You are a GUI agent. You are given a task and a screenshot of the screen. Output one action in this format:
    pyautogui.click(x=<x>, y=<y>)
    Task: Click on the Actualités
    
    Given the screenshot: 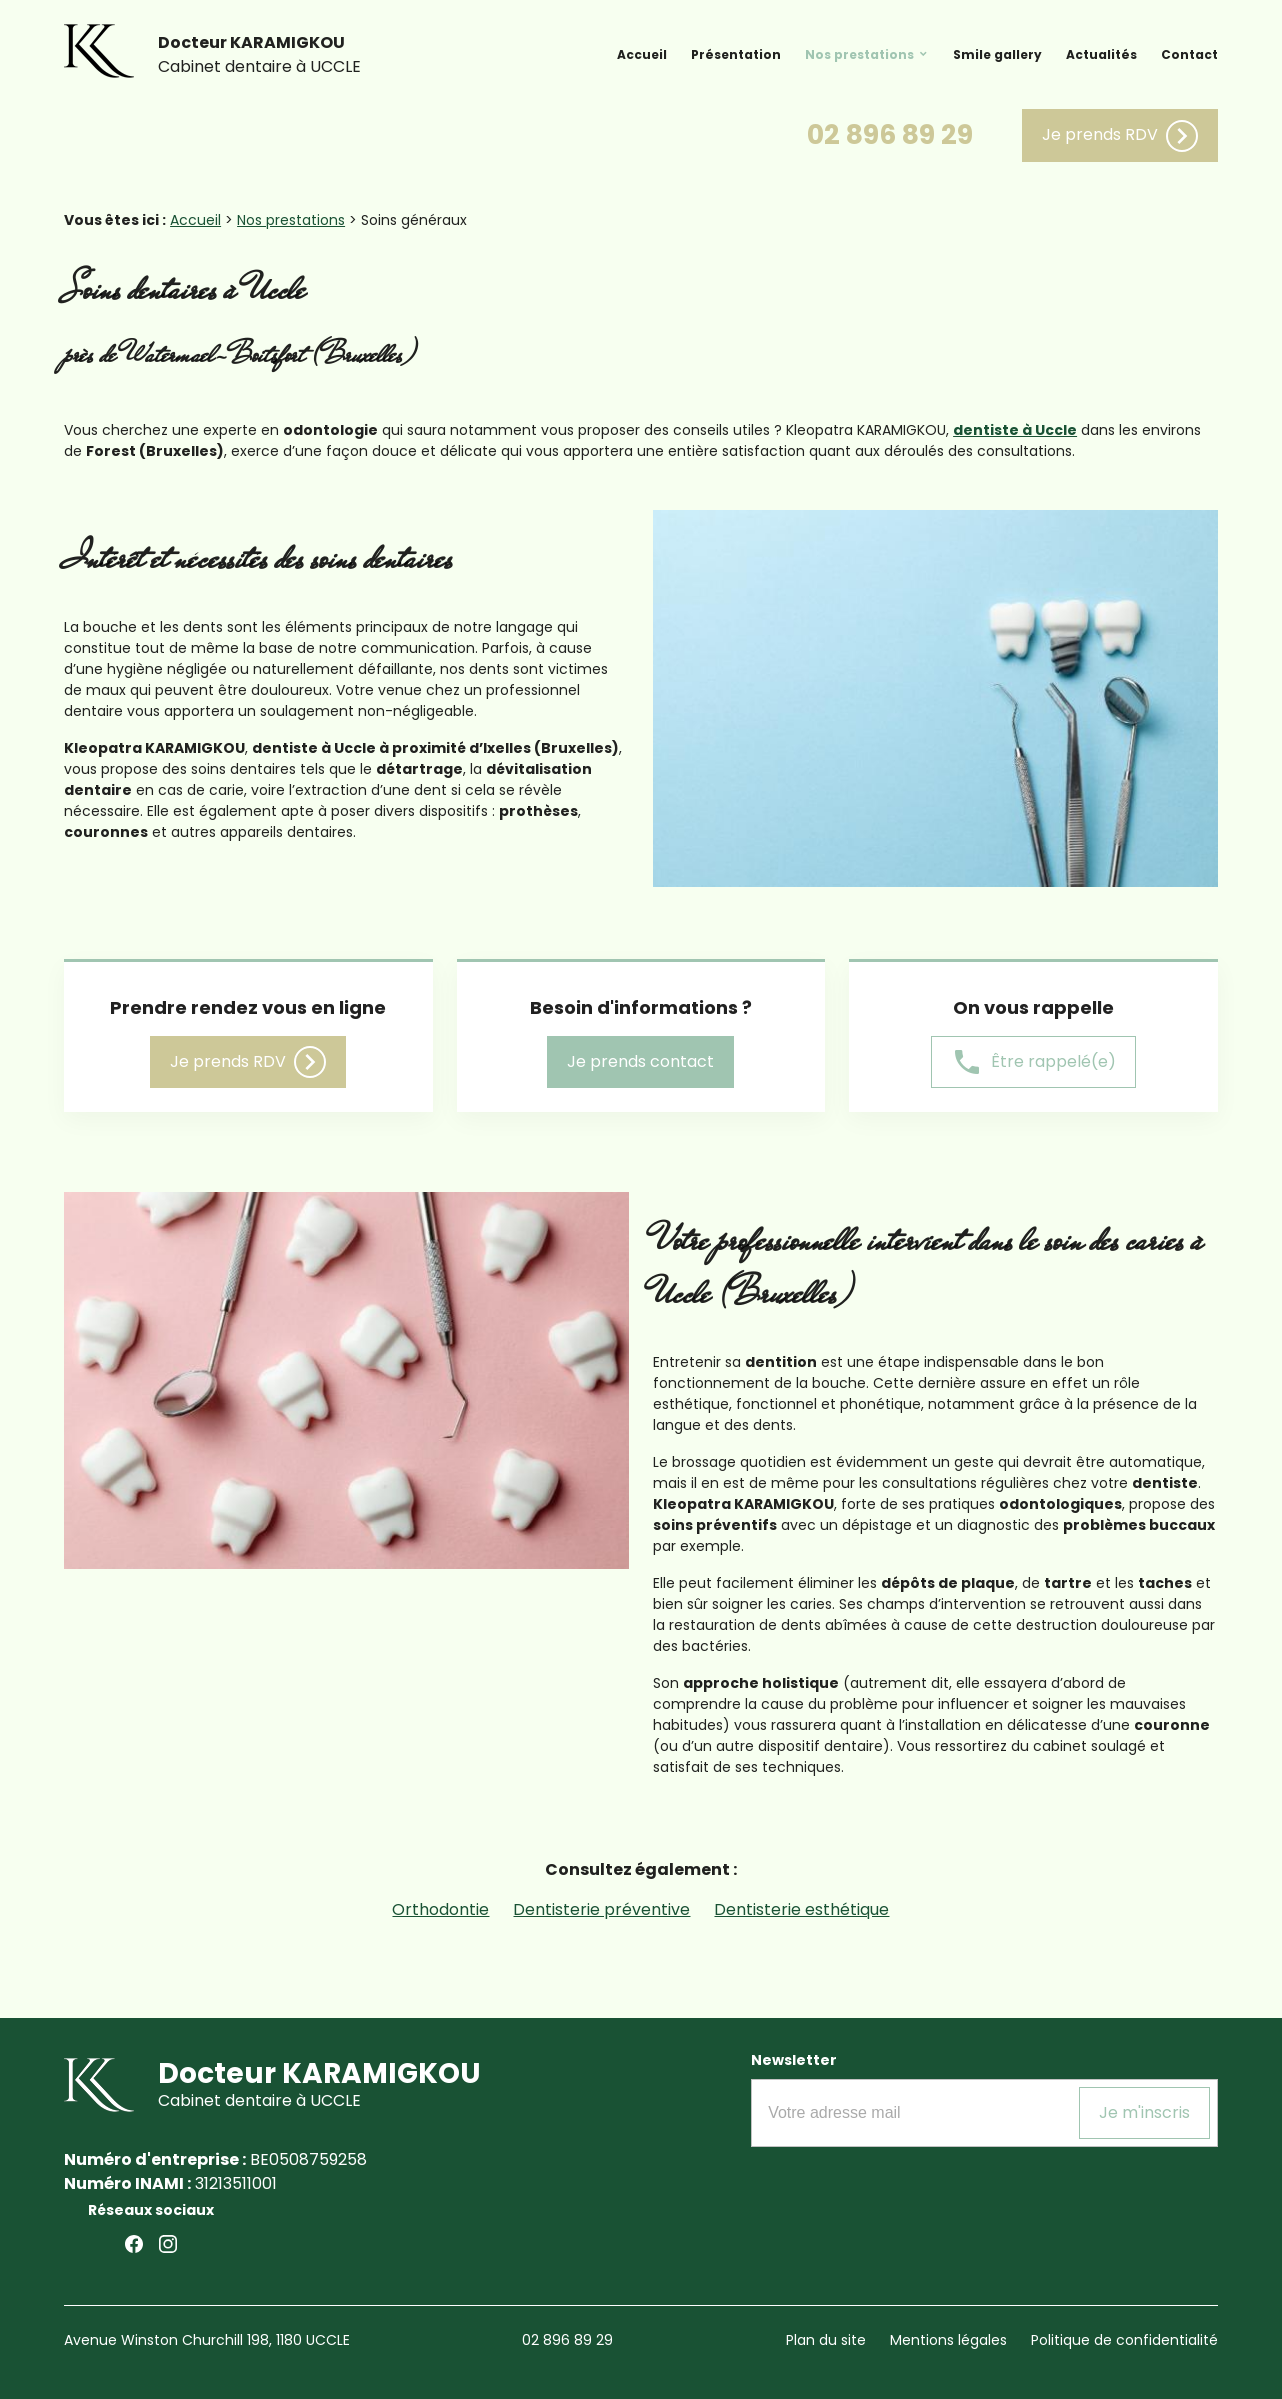 What is the action you would take?
    pyautogui.click(x=1101, y=54)
    